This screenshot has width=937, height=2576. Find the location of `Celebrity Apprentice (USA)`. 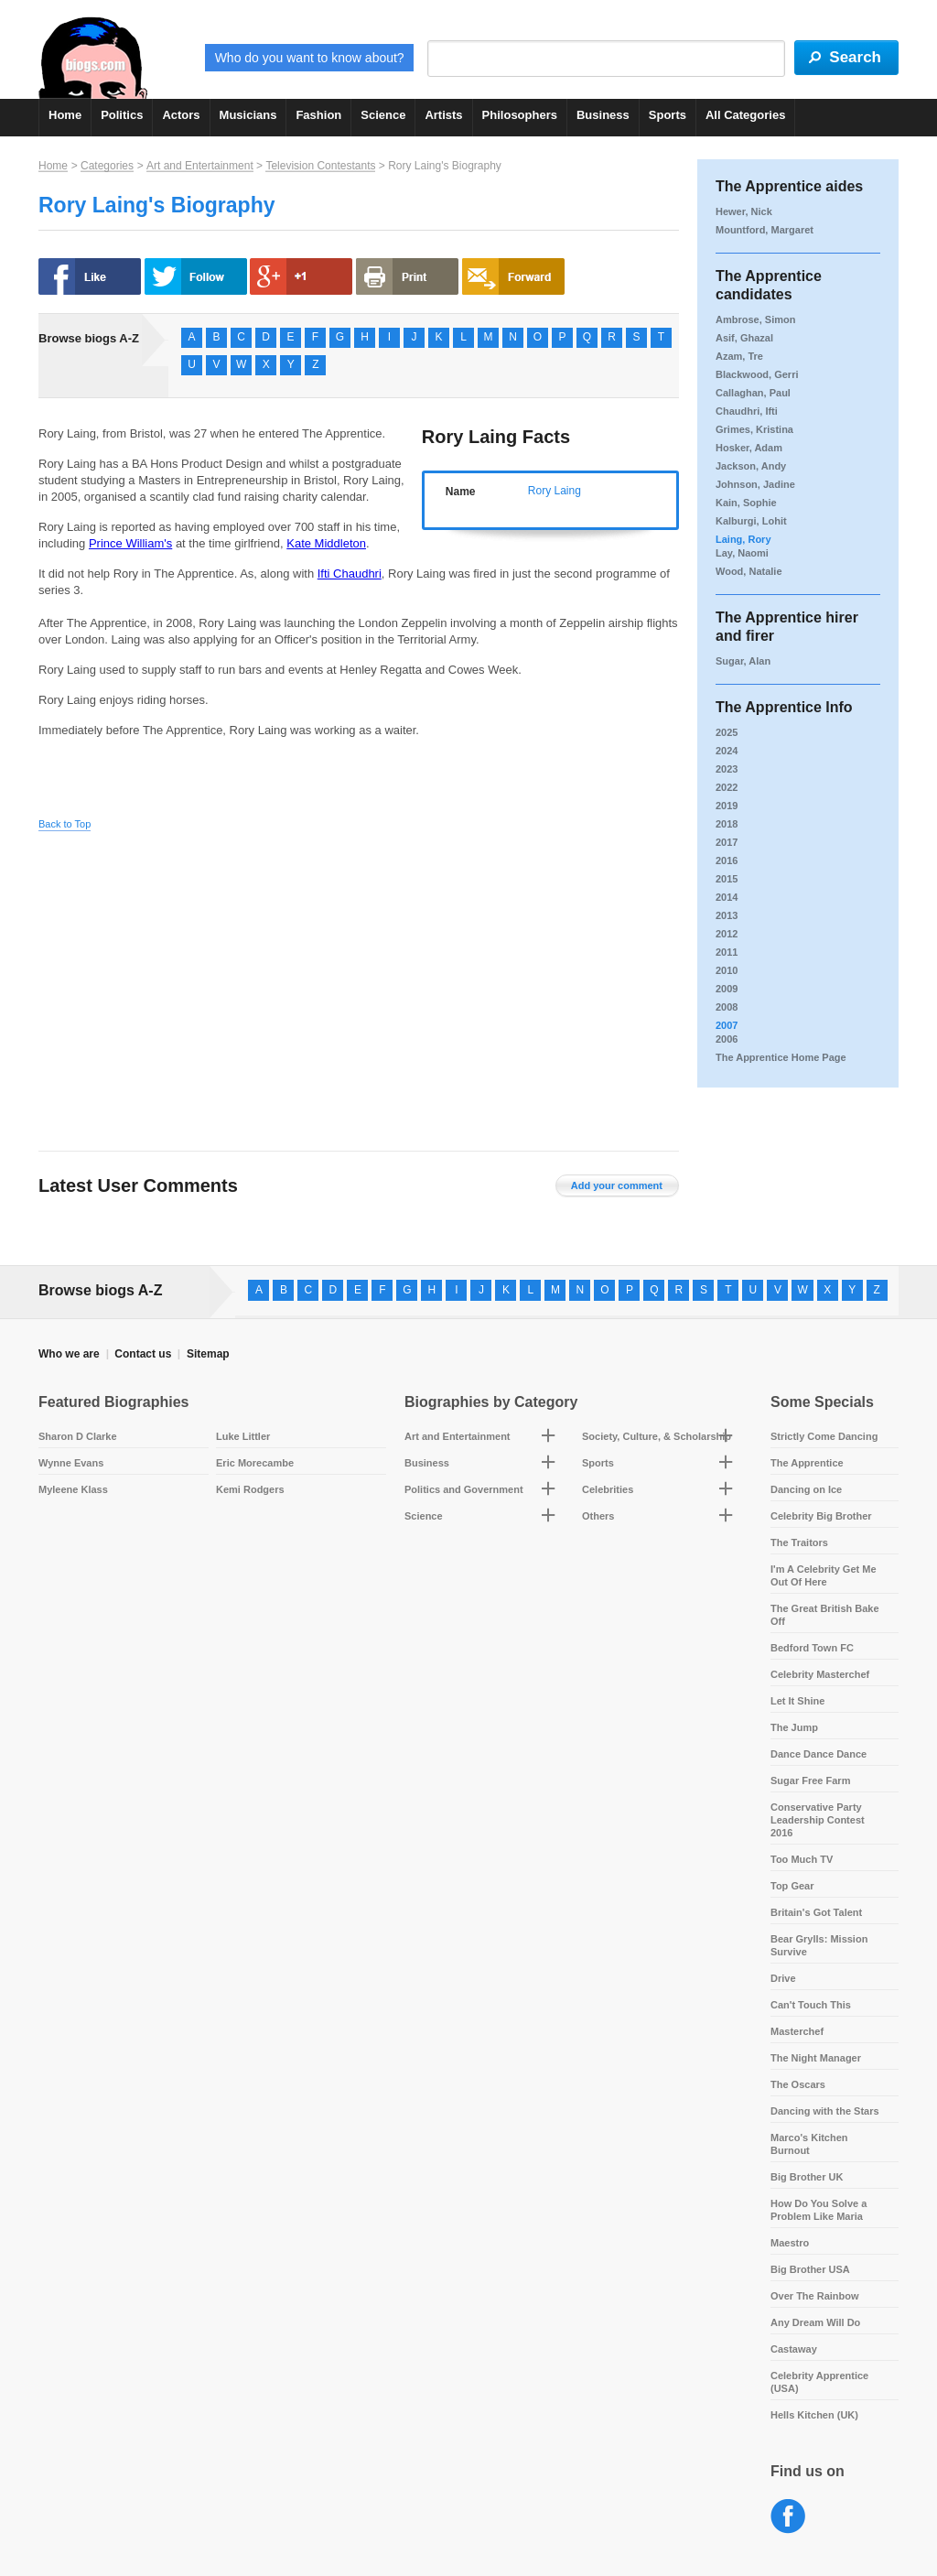

Celebrity Apprentice (USA) is located at coordinates (819, 2382).